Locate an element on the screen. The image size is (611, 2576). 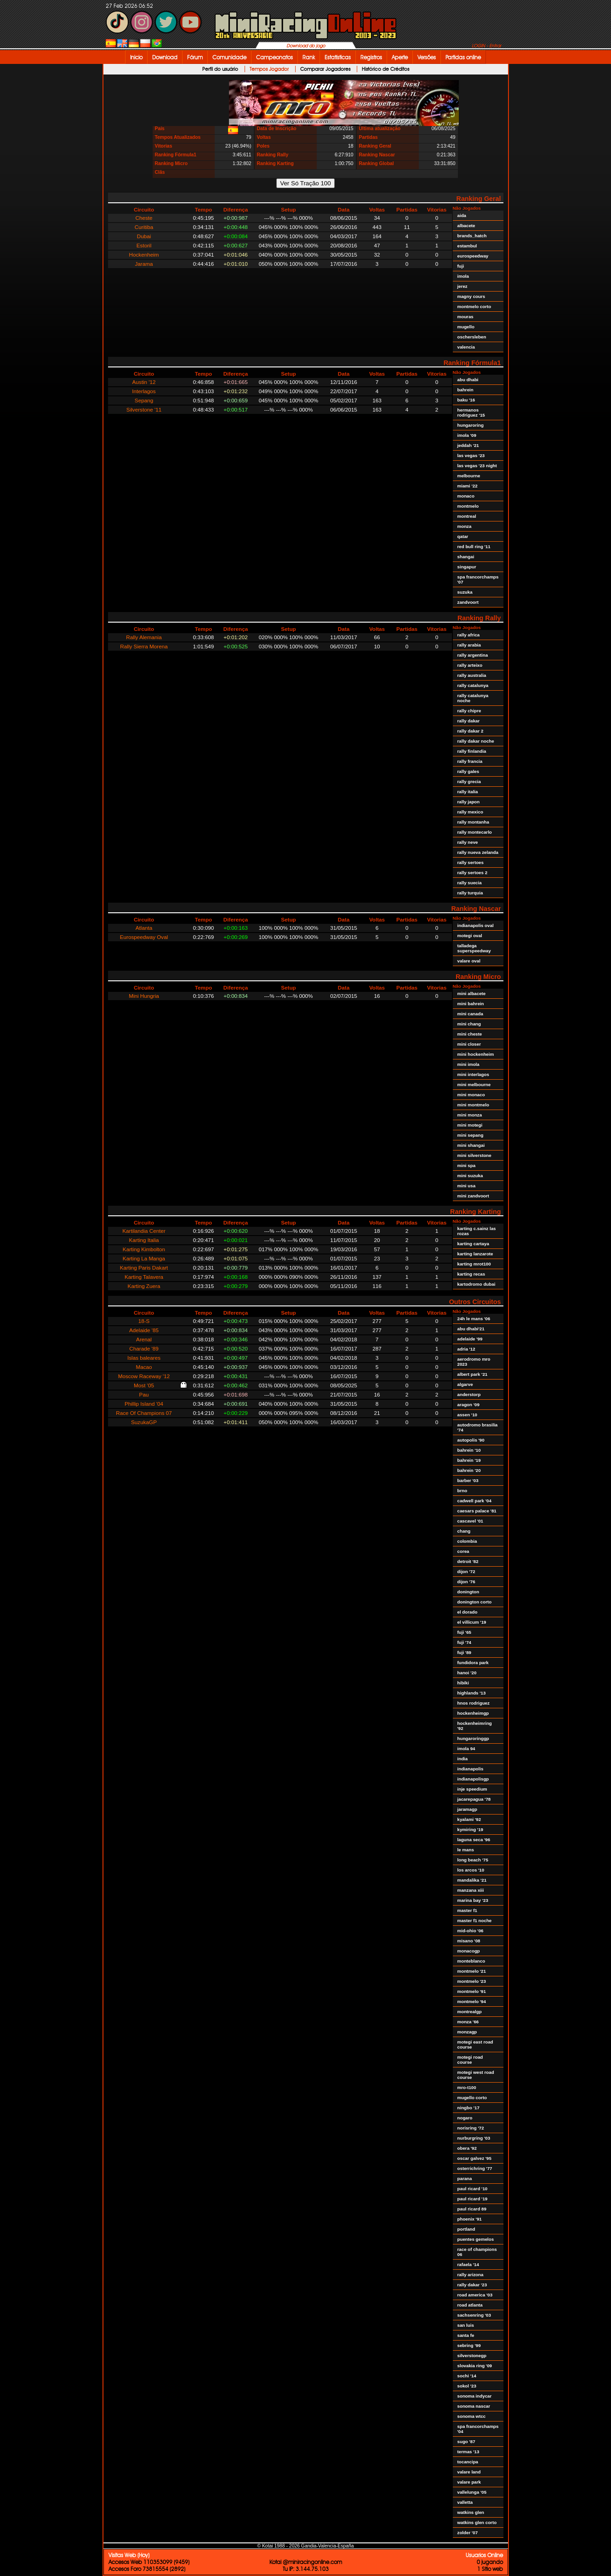
watkins glen corto is located at coordinates (477, 2522).